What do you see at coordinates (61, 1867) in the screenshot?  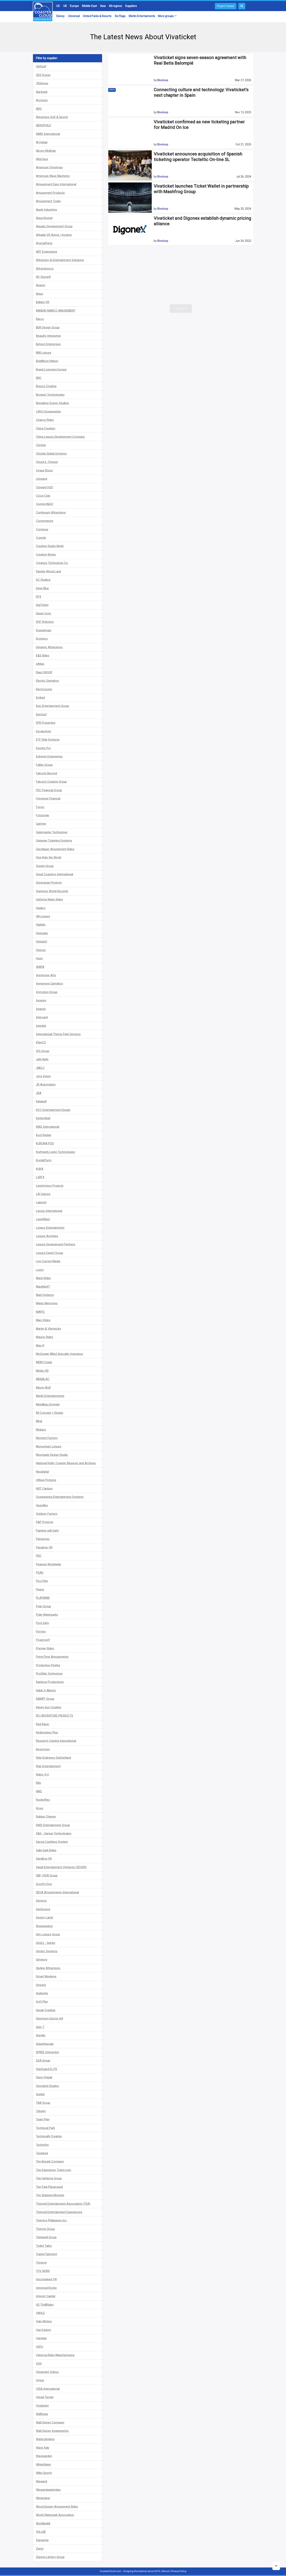 I see `Saudi Entertainment Ventures (SEVEN)` at bounding box center [61, 1867].